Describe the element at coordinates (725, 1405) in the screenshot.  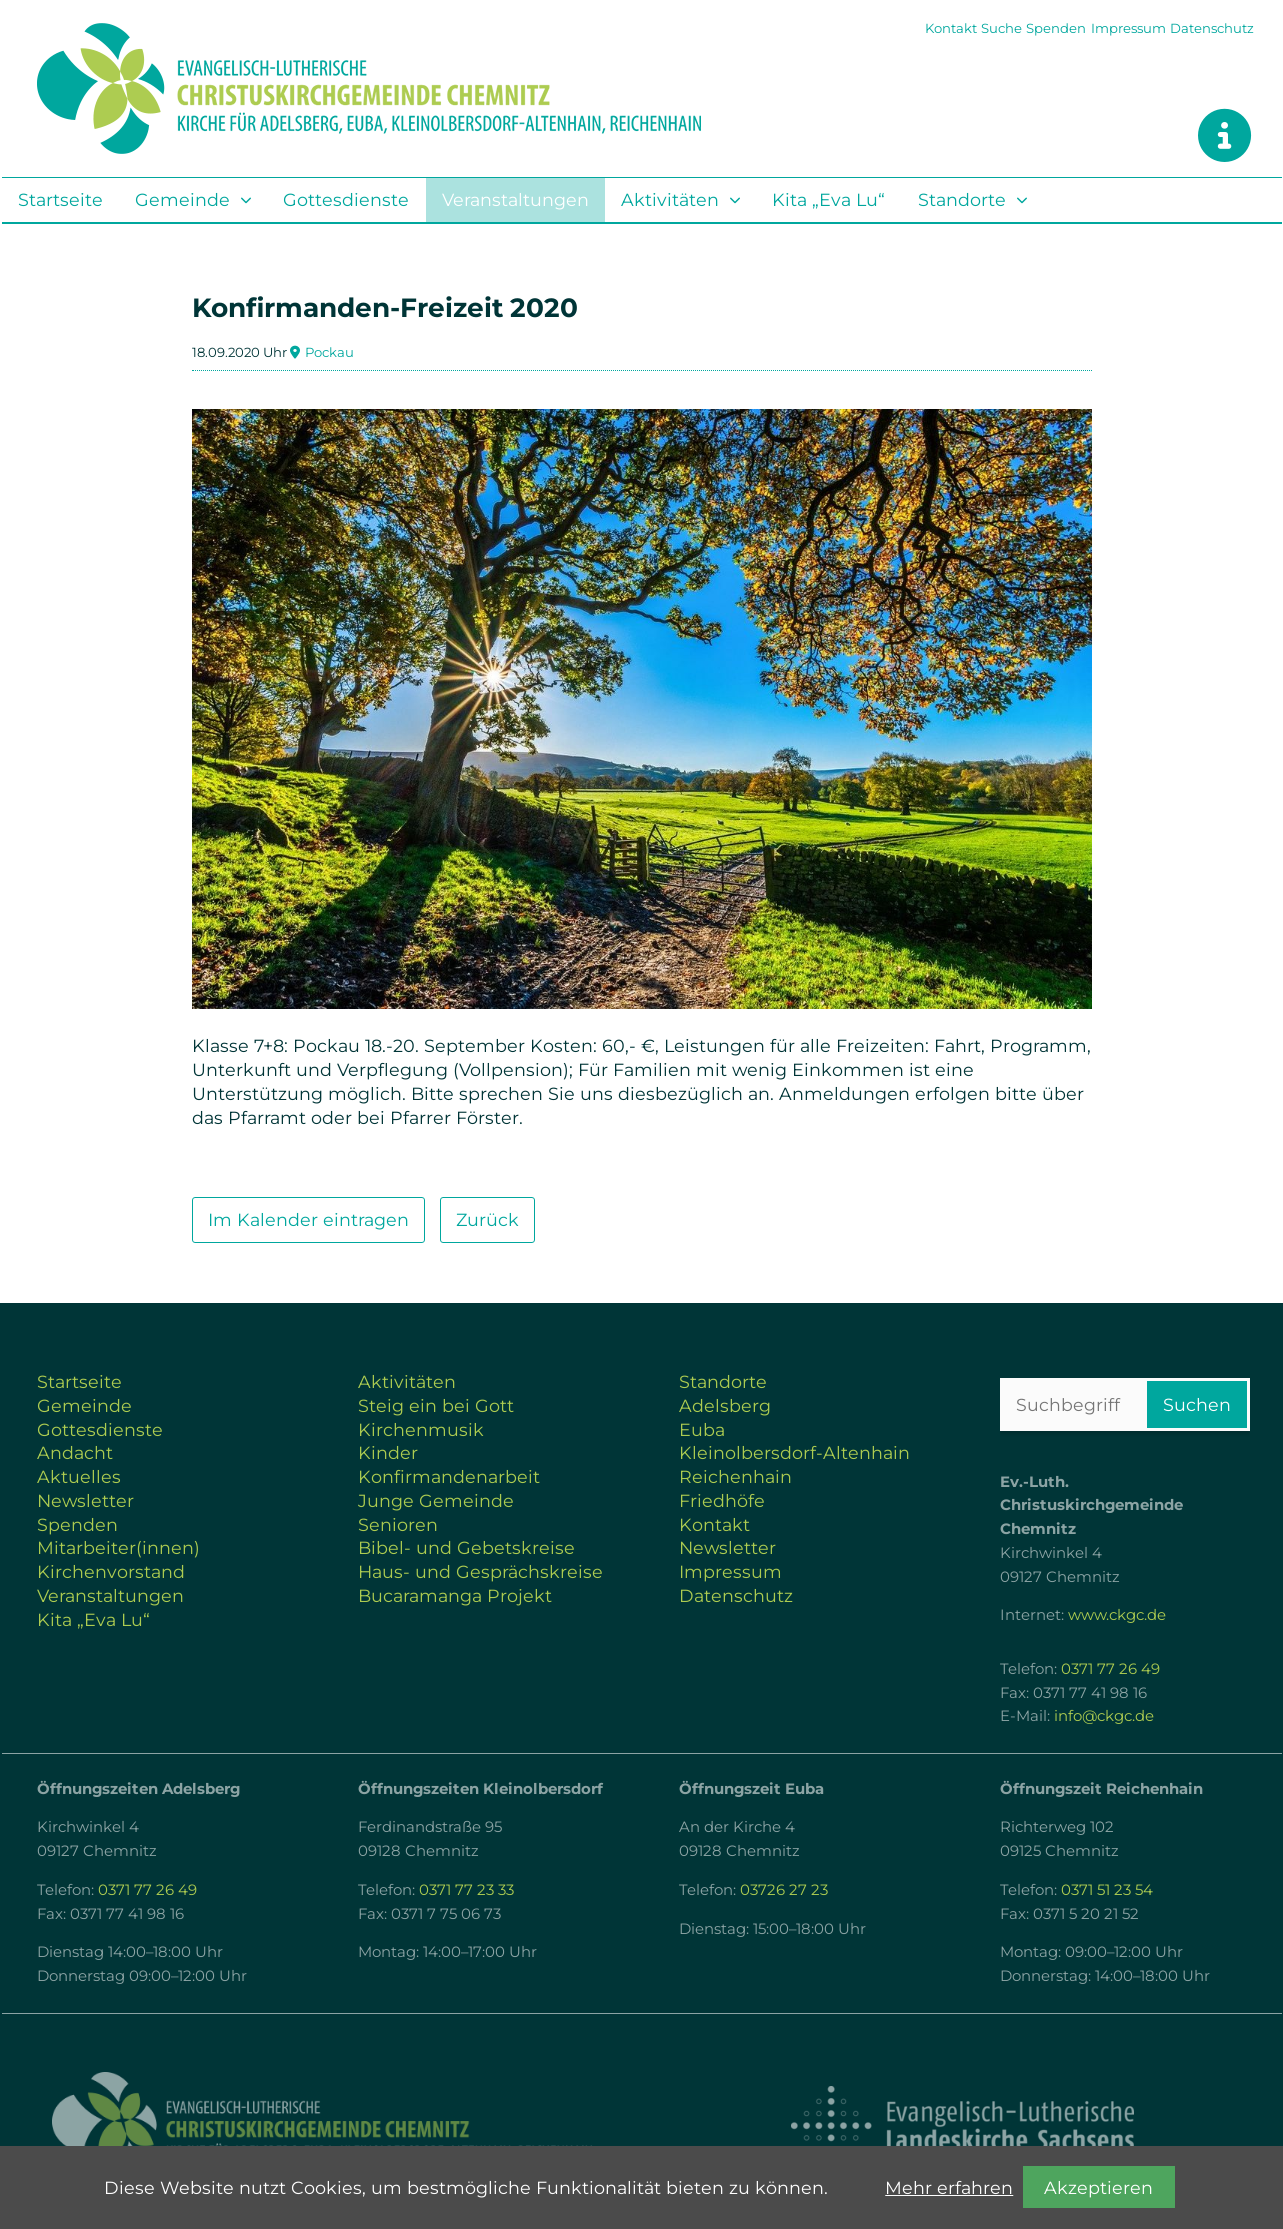
I see `Adelsberg` at that location.